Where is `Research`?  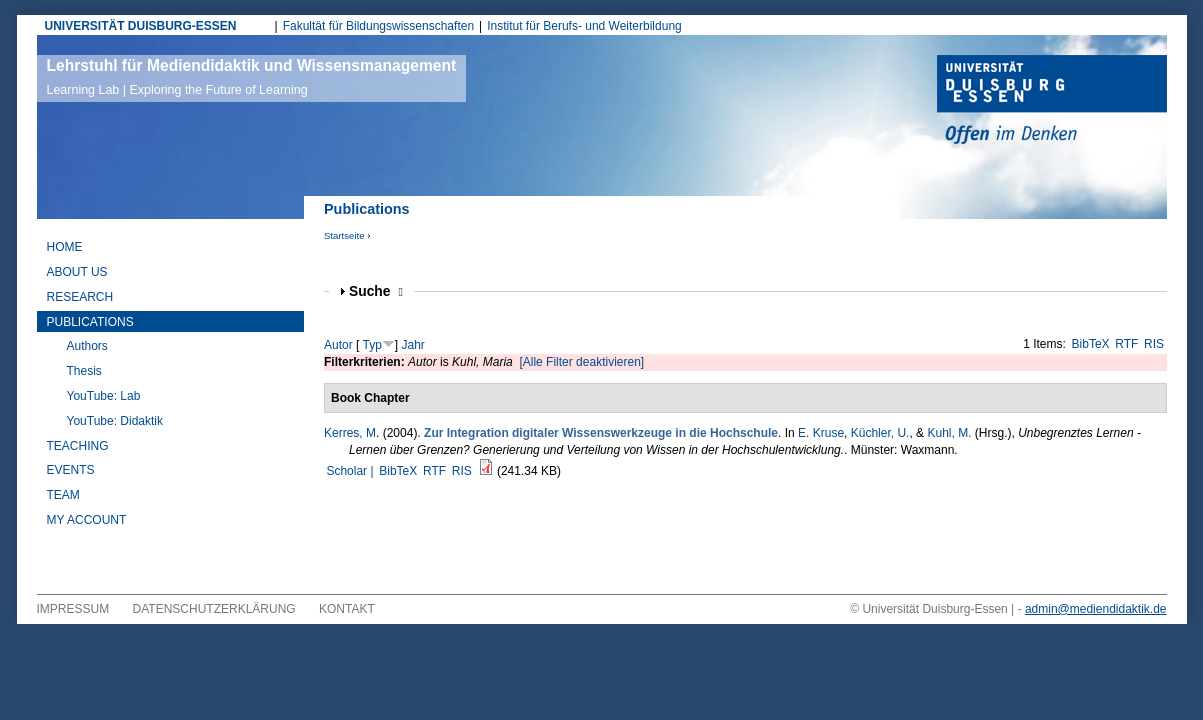 Research is located at coordinates (80, 297).